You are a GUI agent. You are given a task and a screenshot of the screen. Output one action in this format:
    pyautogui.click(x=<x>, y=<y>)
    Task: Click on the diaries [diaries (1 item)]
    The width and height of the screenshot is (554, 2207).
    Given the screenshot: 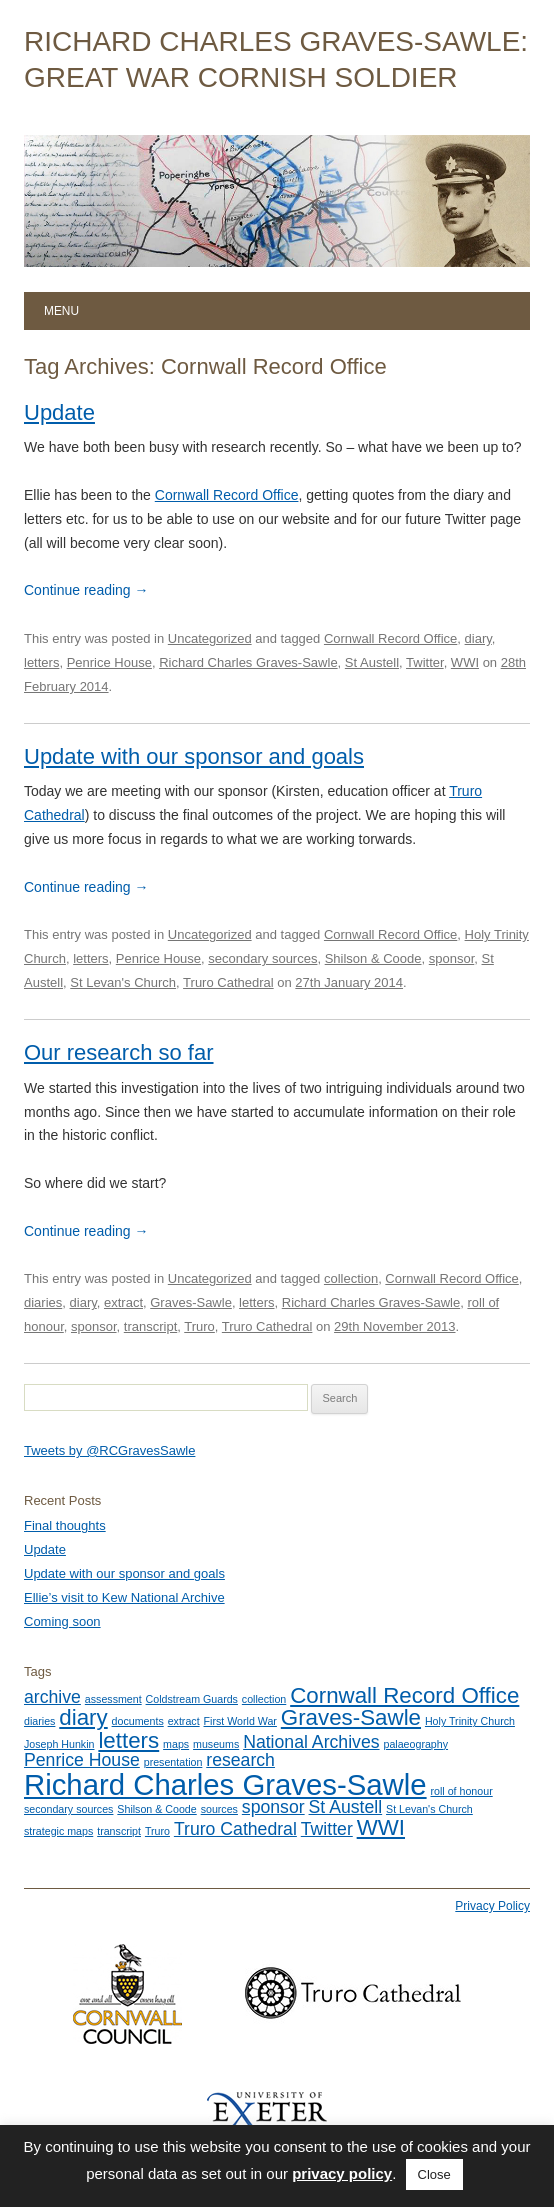 What is the action you would take?
    pyautogui.click(x=39, y=1721)
    